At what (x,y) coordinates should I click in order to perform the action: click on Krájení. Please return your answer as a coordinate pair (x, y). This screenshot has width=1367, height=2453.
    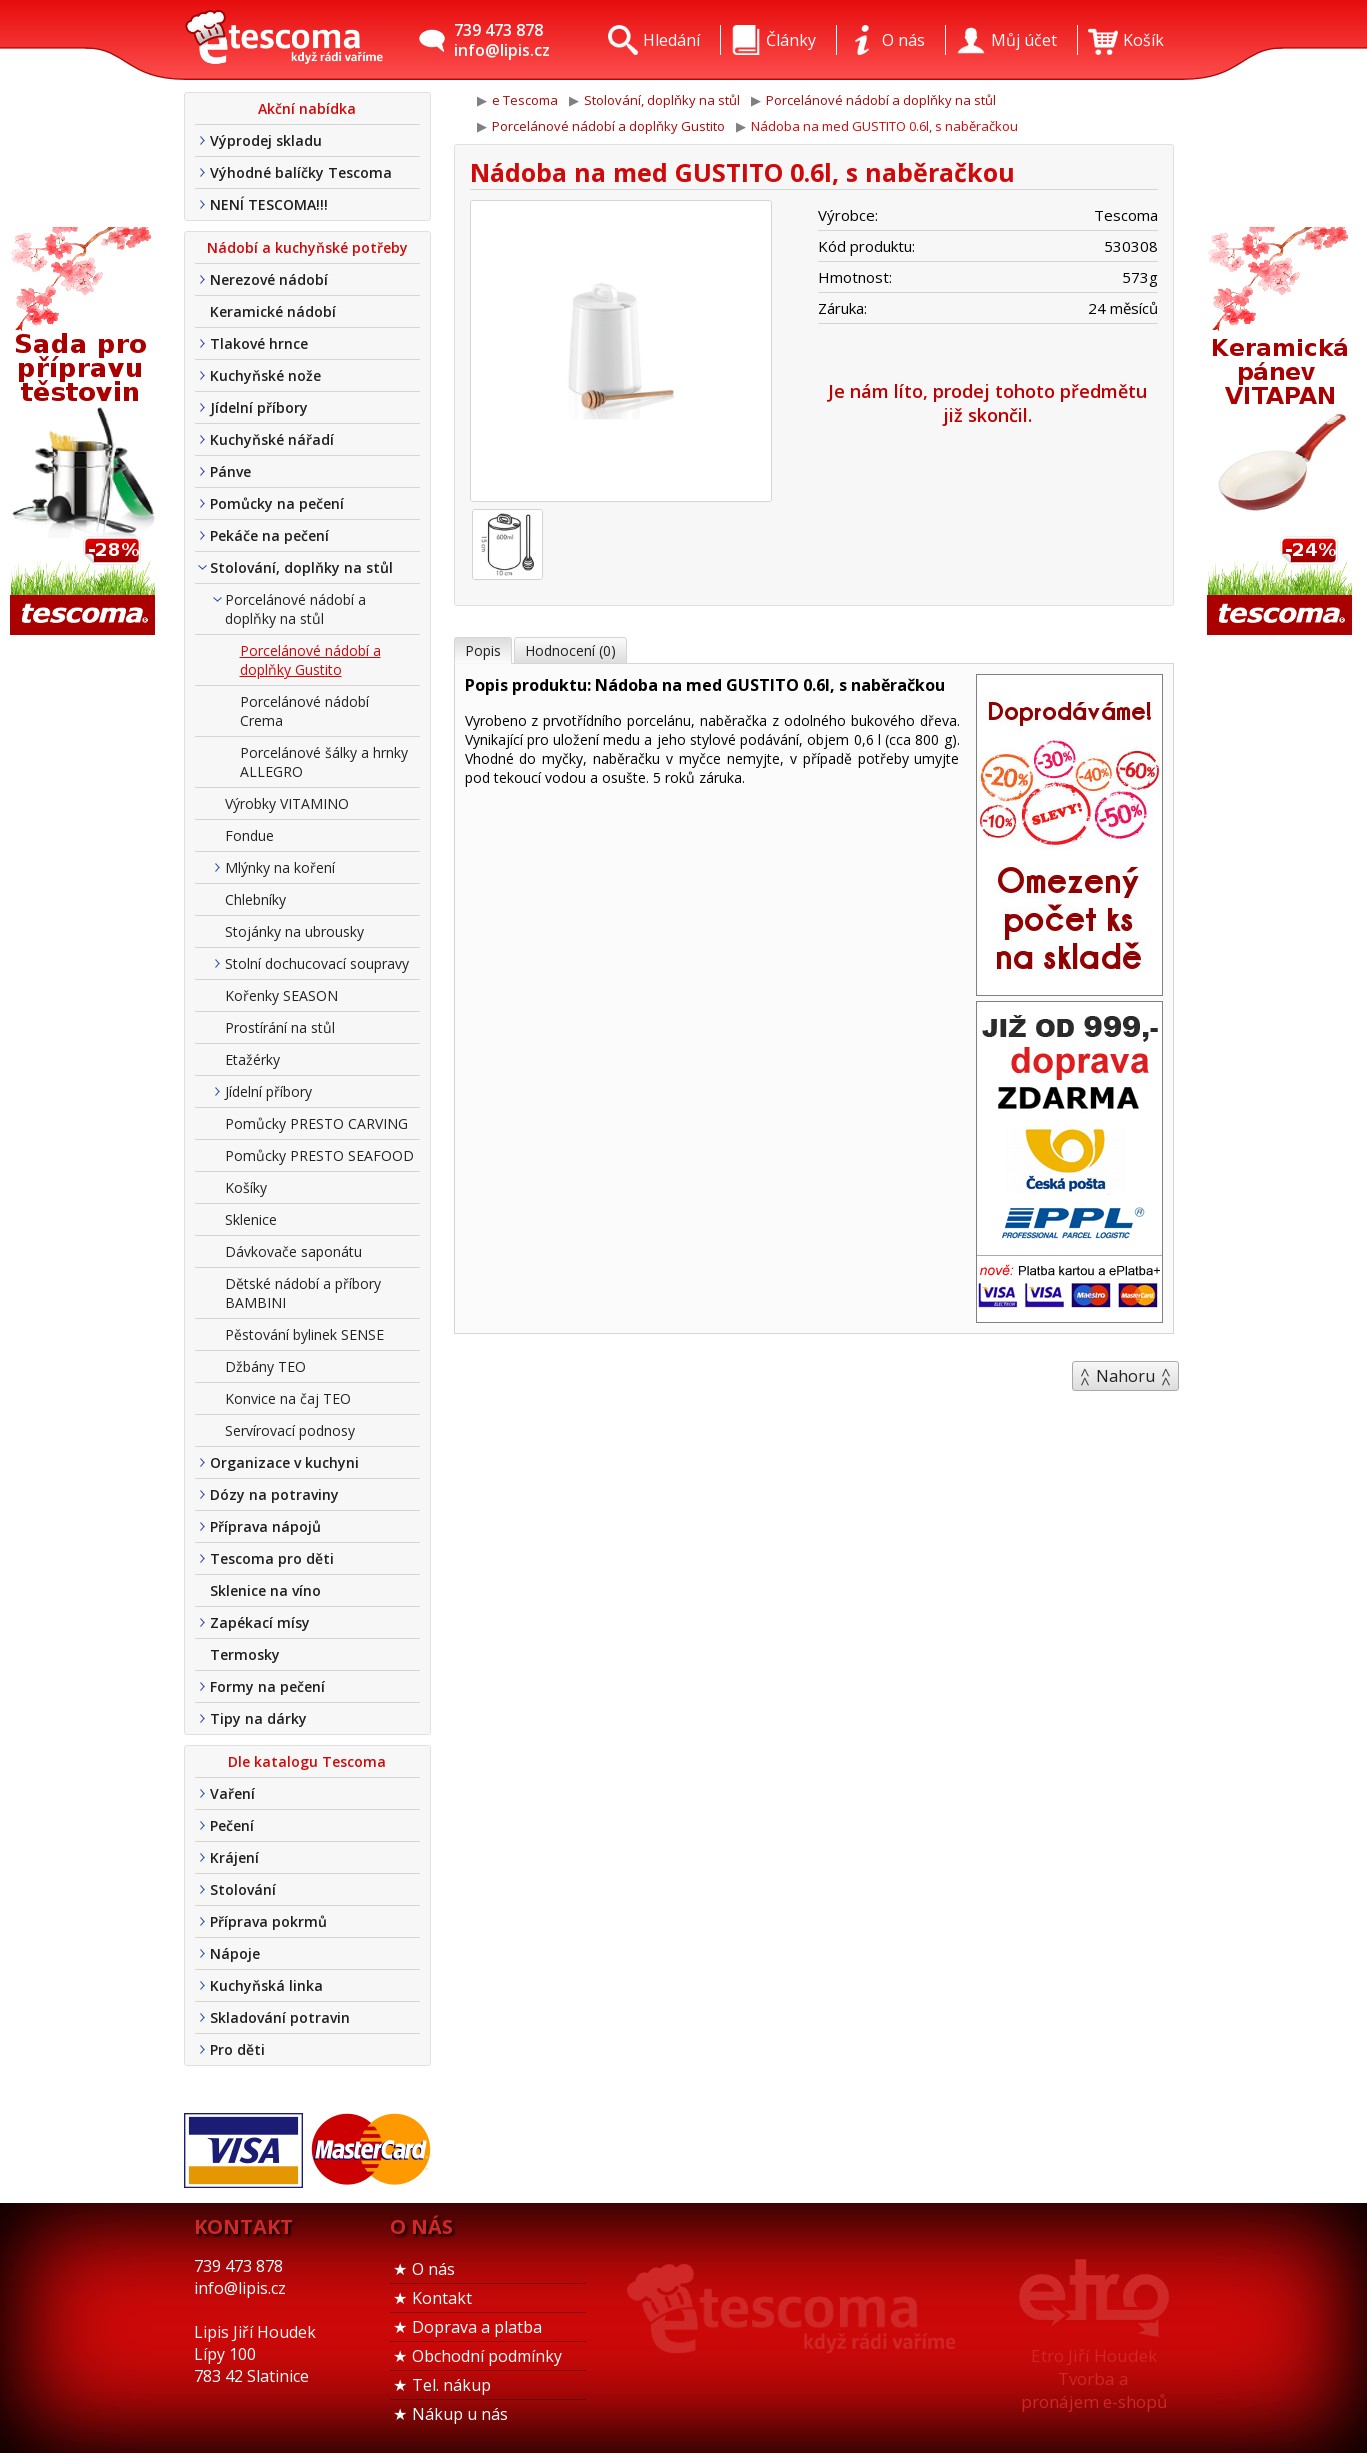
    Looking at the image, I should click on (234, 1857).